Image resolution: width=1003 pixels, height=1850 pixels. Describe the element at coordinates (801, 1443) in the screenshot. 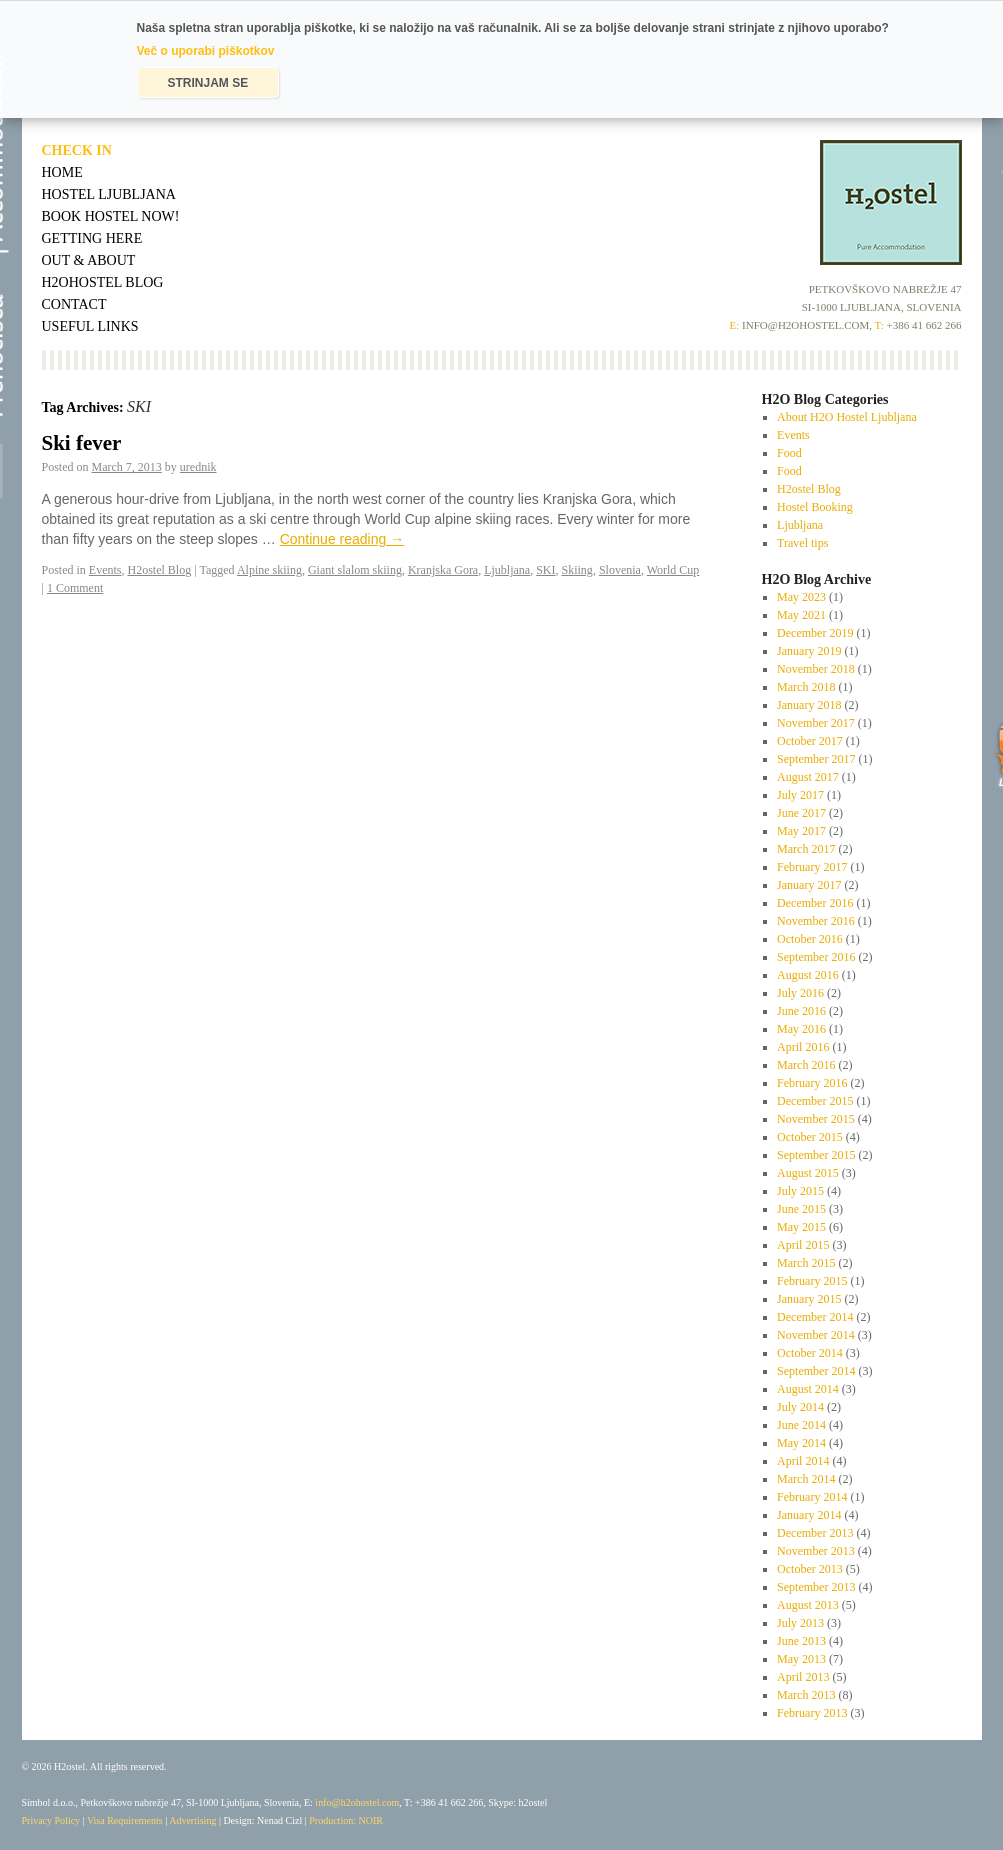

I see `May 2014` at that location.